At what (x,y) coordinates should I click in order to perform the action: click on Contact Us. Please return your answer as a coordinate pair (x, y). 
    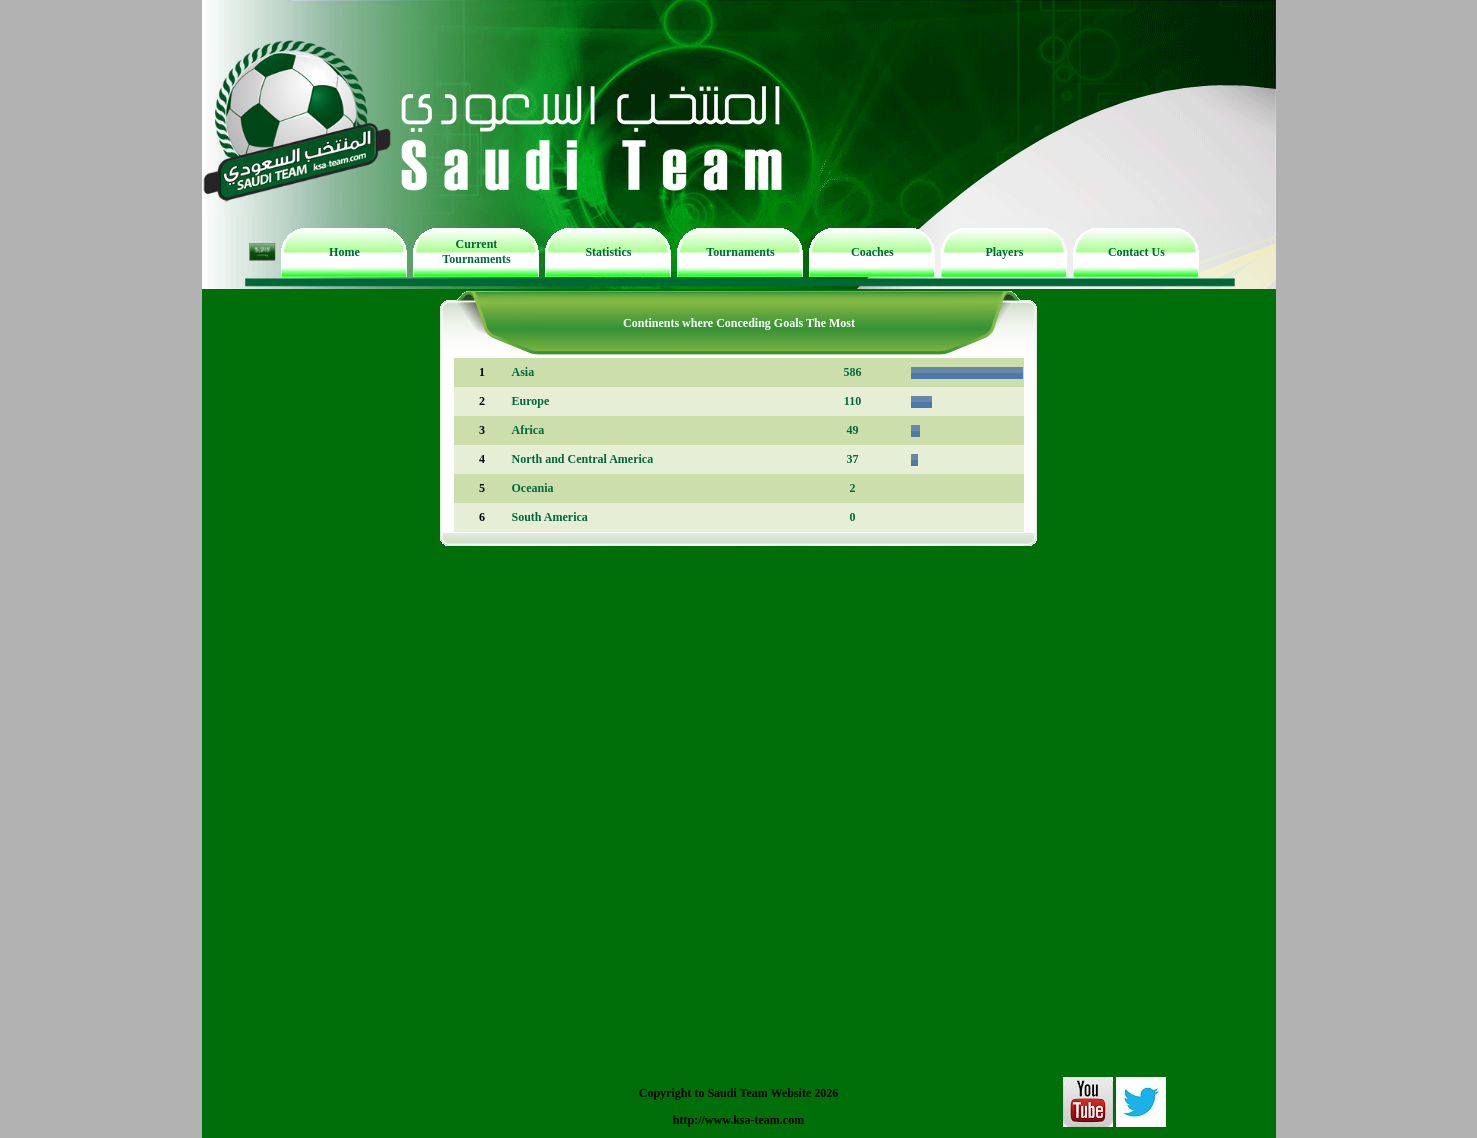
    Looking at the image, I should click on (1136, 252).